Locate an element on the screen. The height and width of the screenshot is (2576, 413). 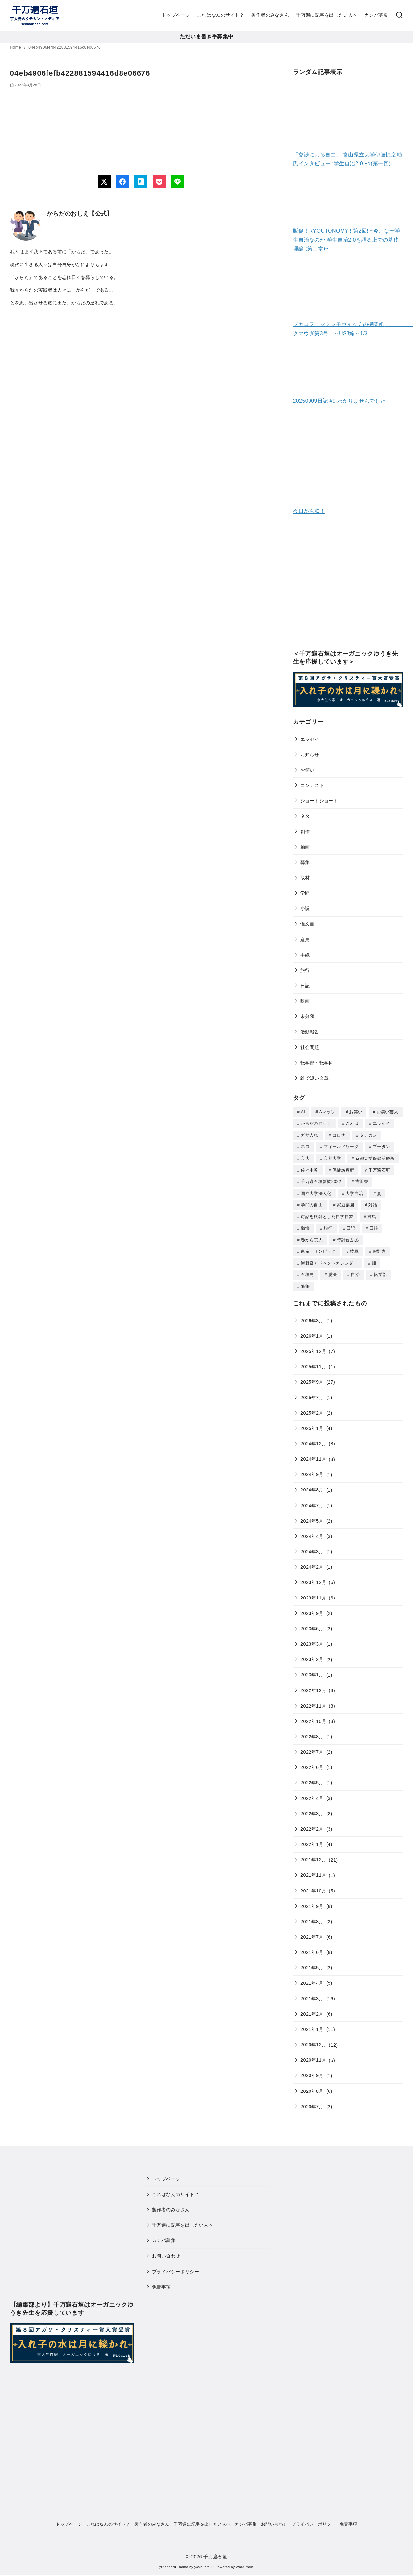
随筆 [随筆 (2個の項目)] is located at coordinates (305, 1281).